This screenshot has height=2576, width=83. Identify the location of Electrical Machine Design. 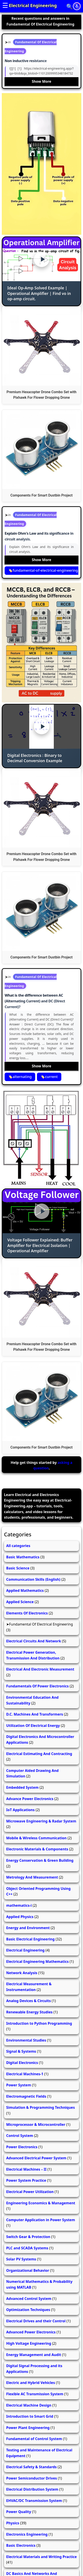
(28, 2405).